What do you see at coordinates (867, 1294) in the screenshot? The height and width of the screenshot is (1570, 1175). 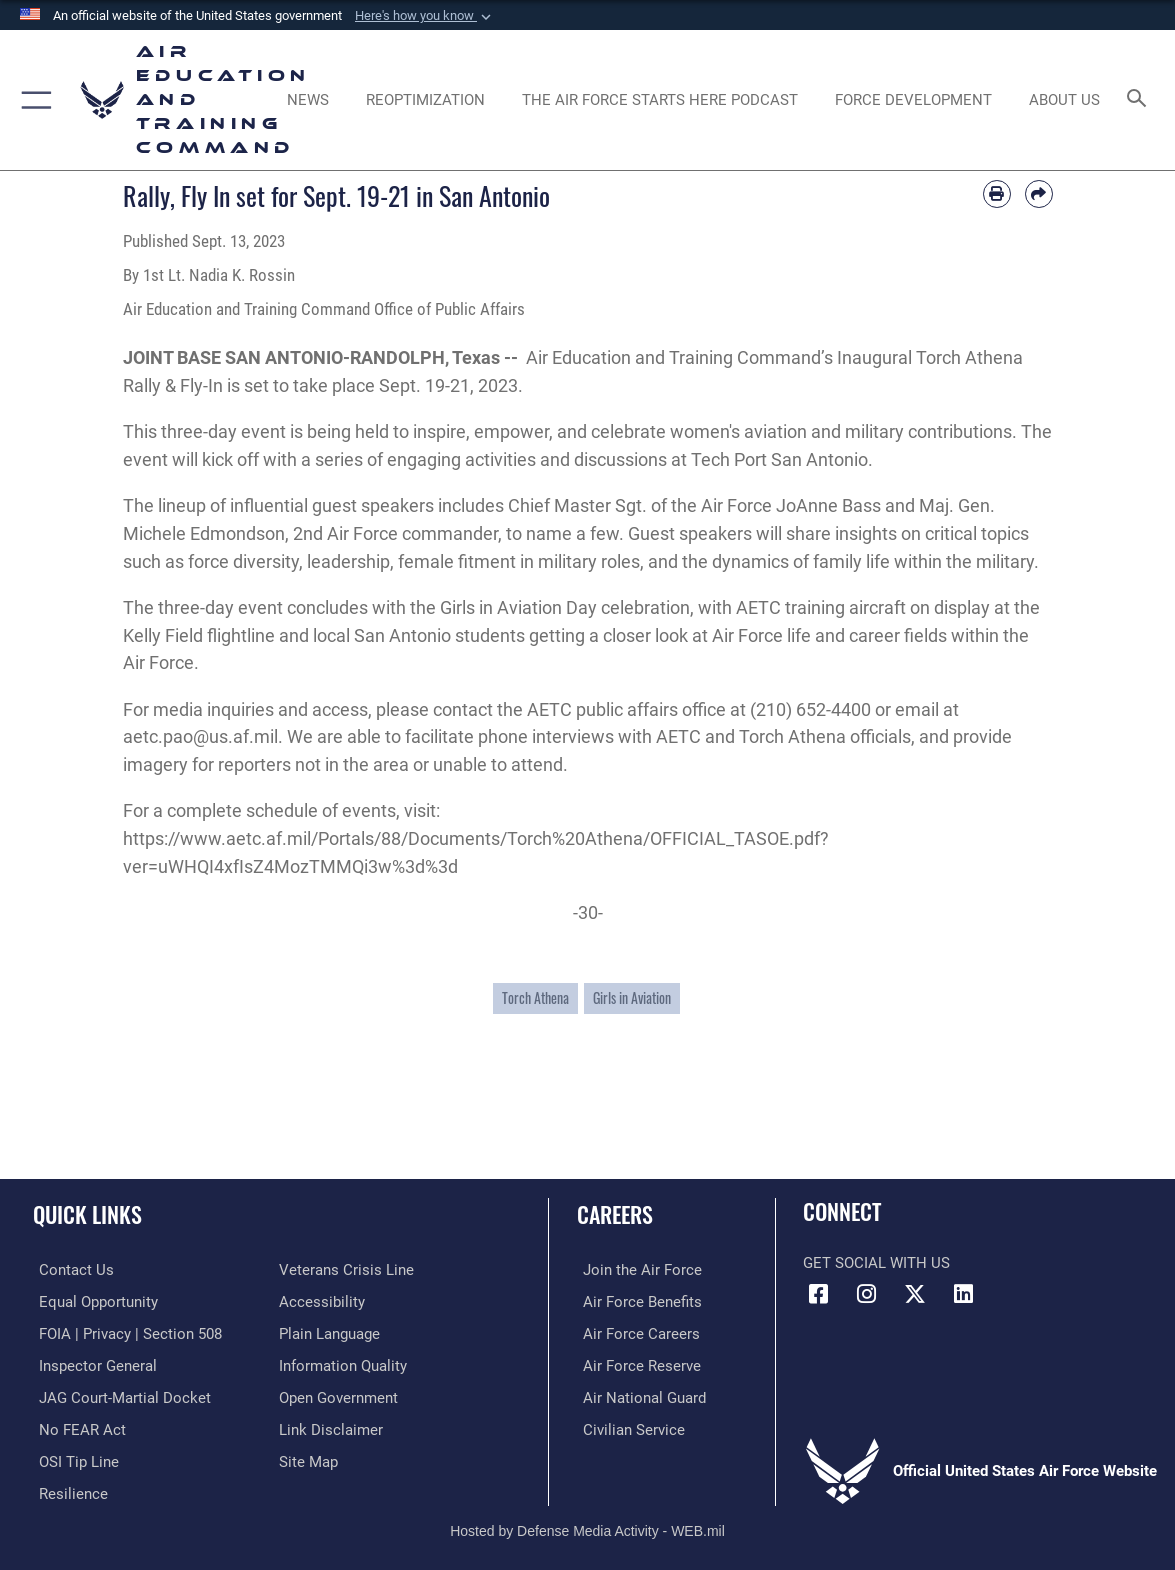 I see `[Instagram icon opens in a new window]` at bounding box center [867, 1294].